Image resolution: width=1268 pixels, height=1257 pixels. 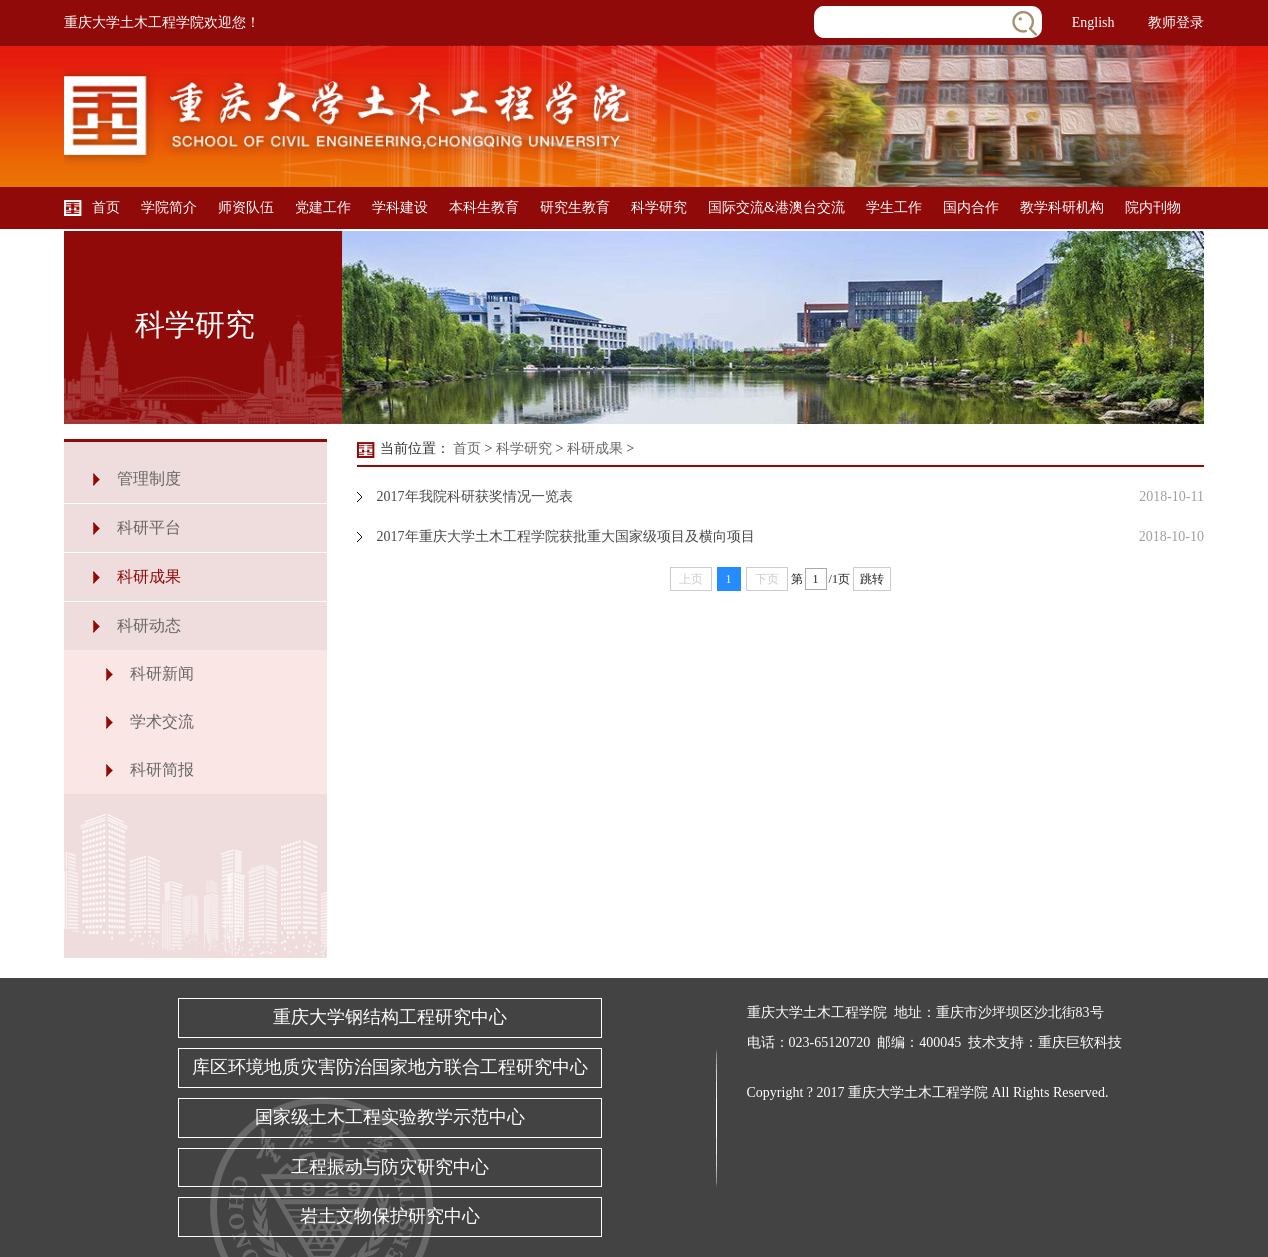 What do you see at coordinates (400, 207) in the screenshot?
I see `学科建设` at bounding box center [400, 207].